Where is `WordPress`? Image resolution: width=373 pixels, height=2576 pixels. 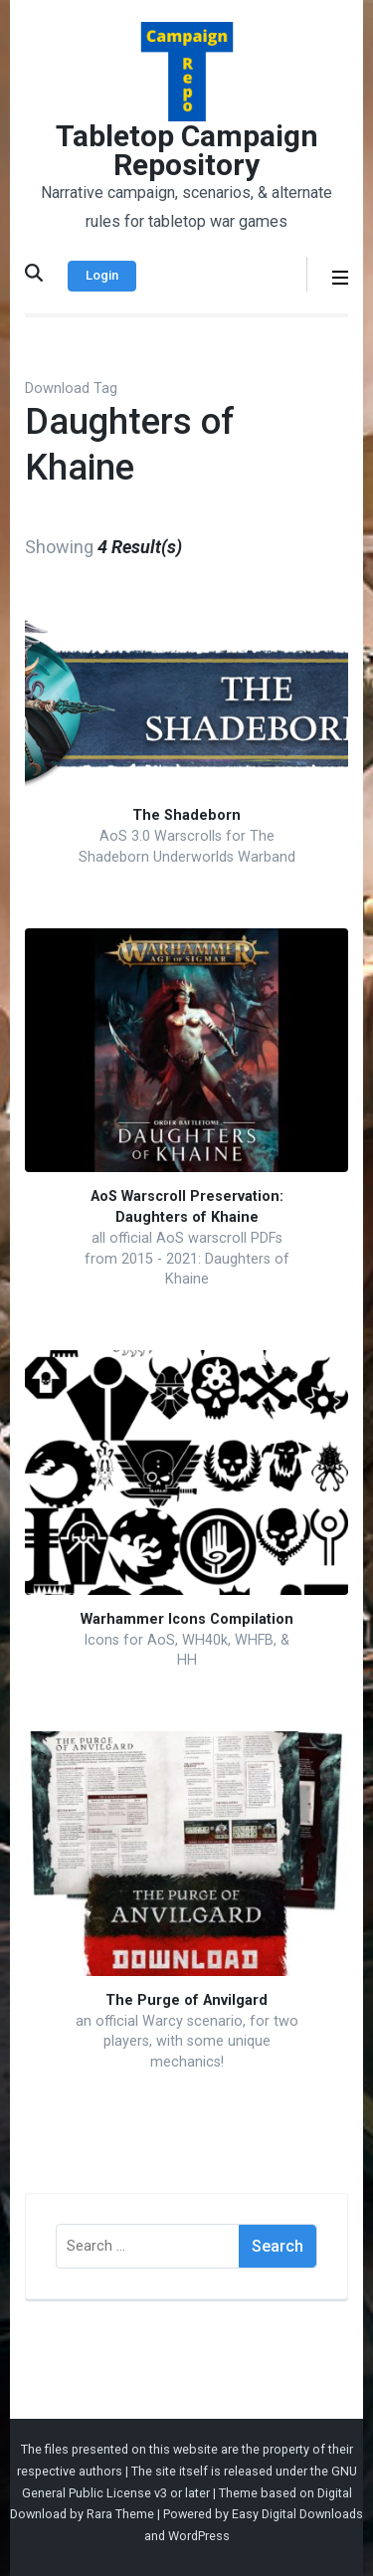
WordPress is located at coordinates (199, 2535).